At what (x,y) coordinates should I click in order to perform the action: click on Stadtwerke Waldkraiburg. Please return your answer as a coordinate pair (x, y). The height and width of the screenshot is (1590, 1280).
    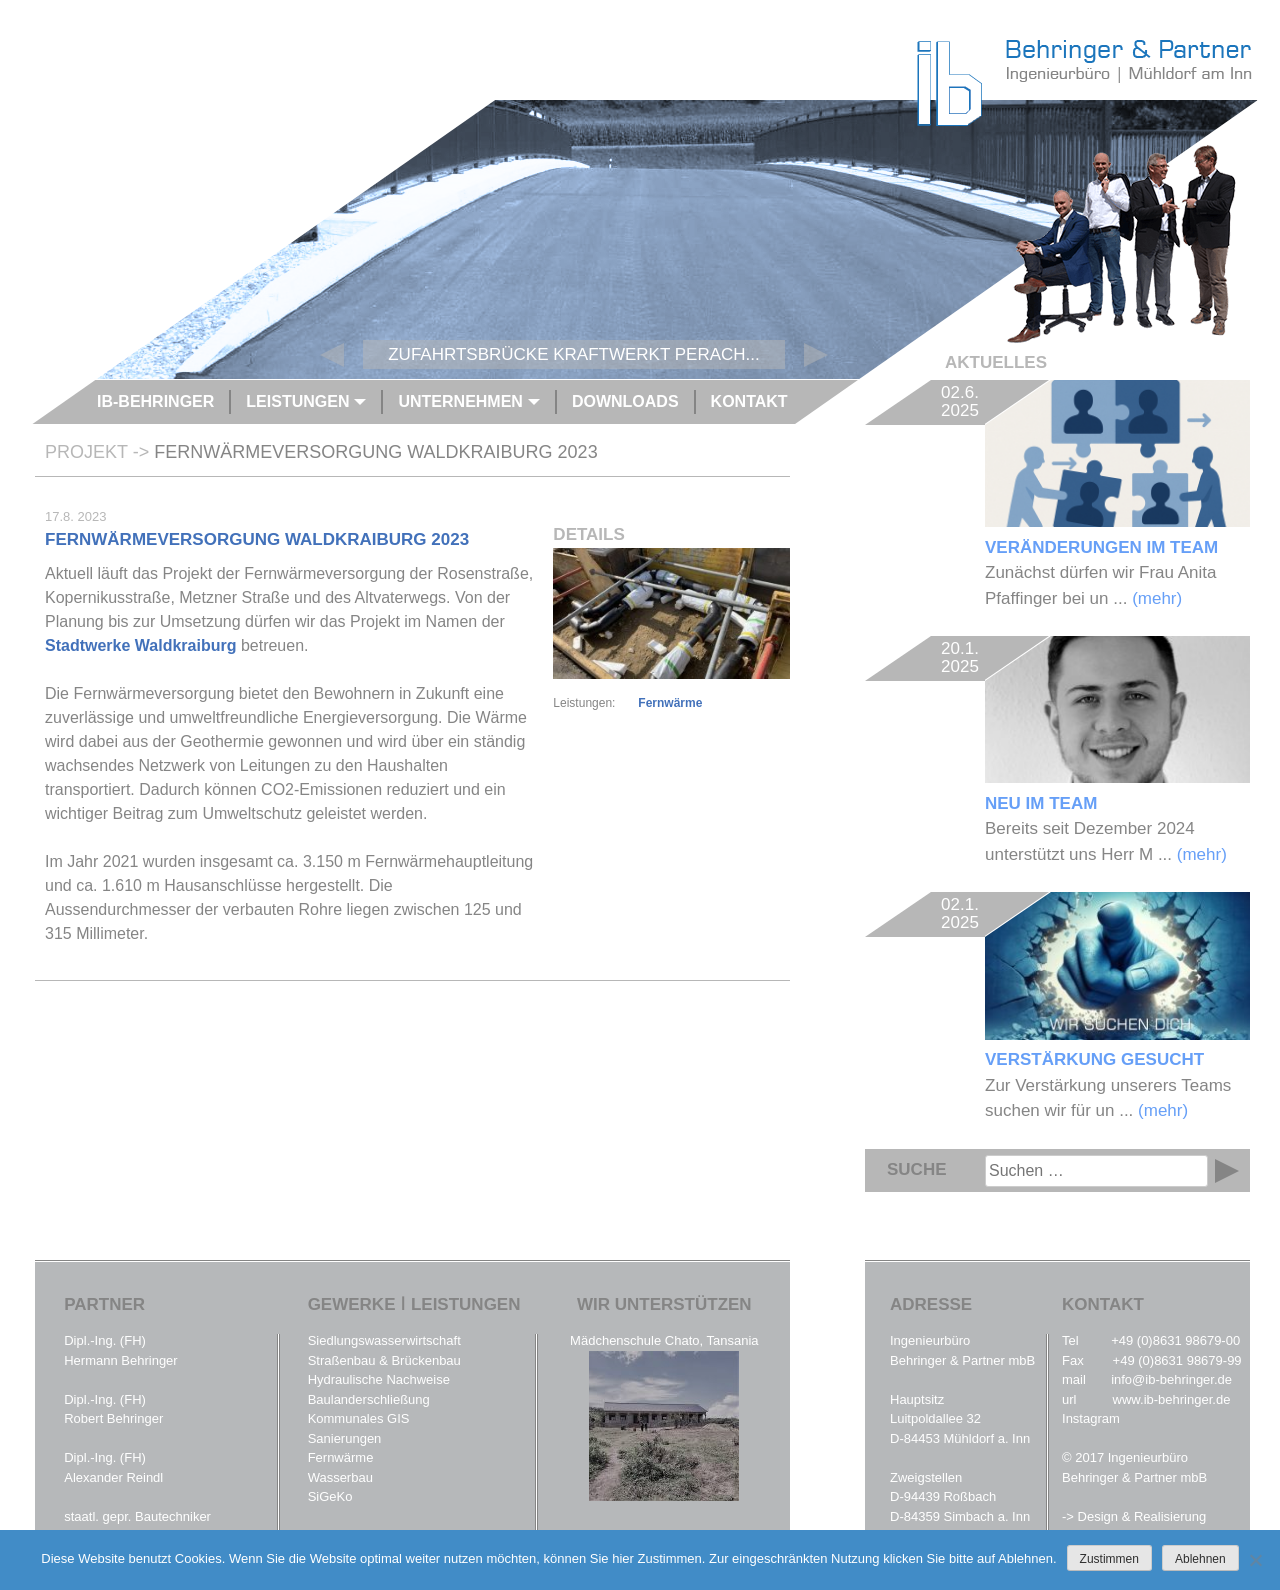
    Looking at the image, I should click on (140, 645).